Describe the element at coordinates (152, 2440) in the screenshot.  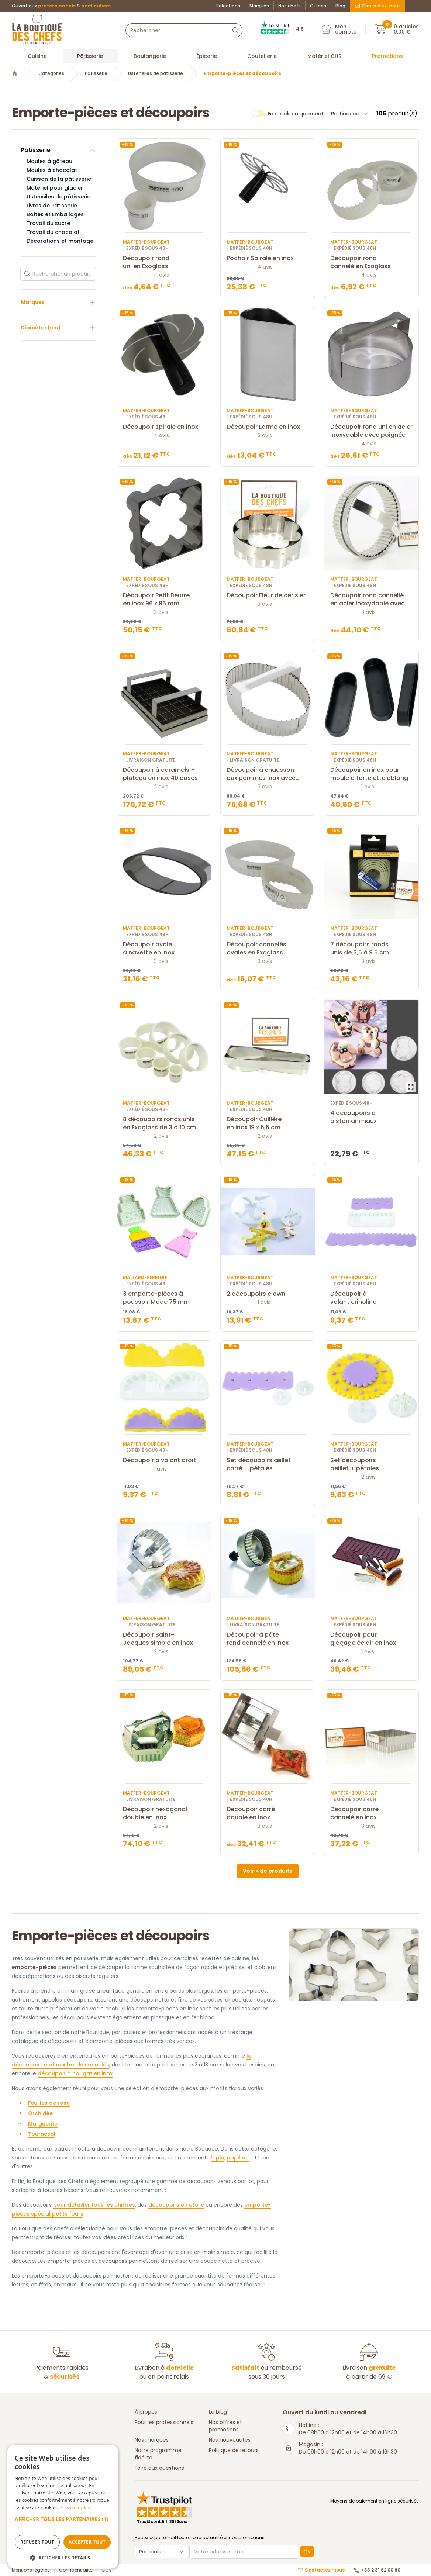
I see `Nos marques` at that location.